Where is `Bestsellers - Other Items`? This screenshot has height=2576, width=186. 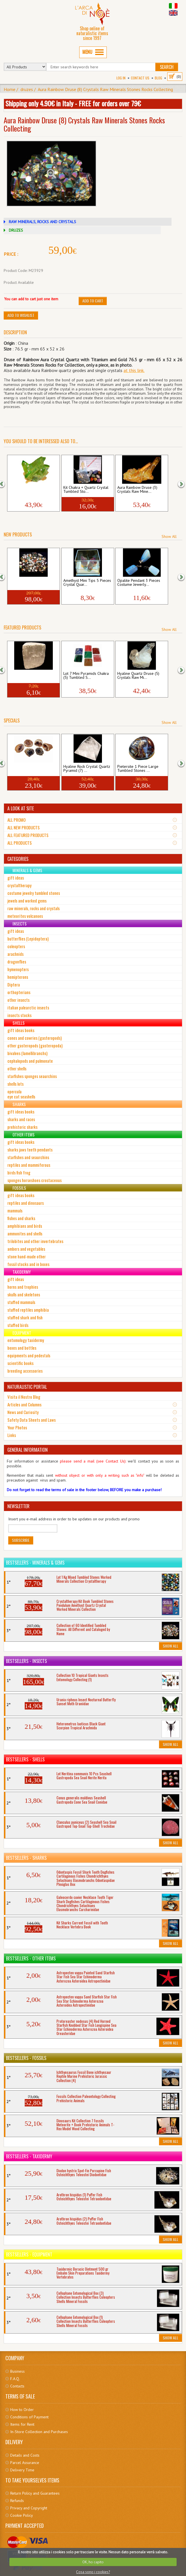 Bestsellers - Other Items is located at coordinates (31, 1958).